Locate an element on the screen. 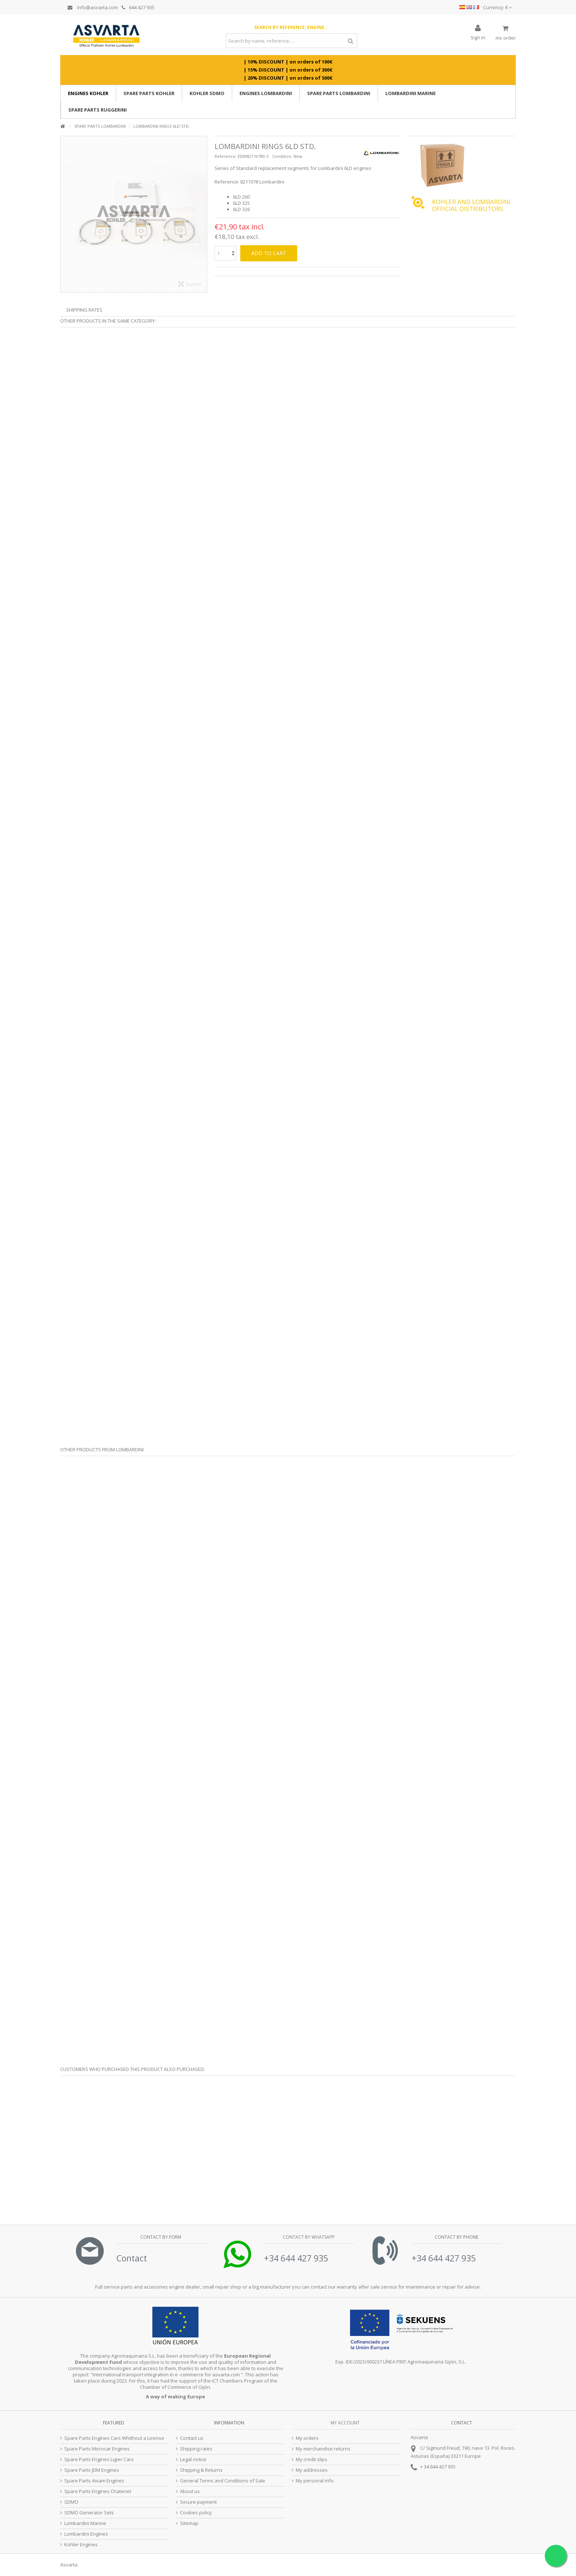 The image size is (576, 2576). 644 427 935 is located at coordinates (138, 7).